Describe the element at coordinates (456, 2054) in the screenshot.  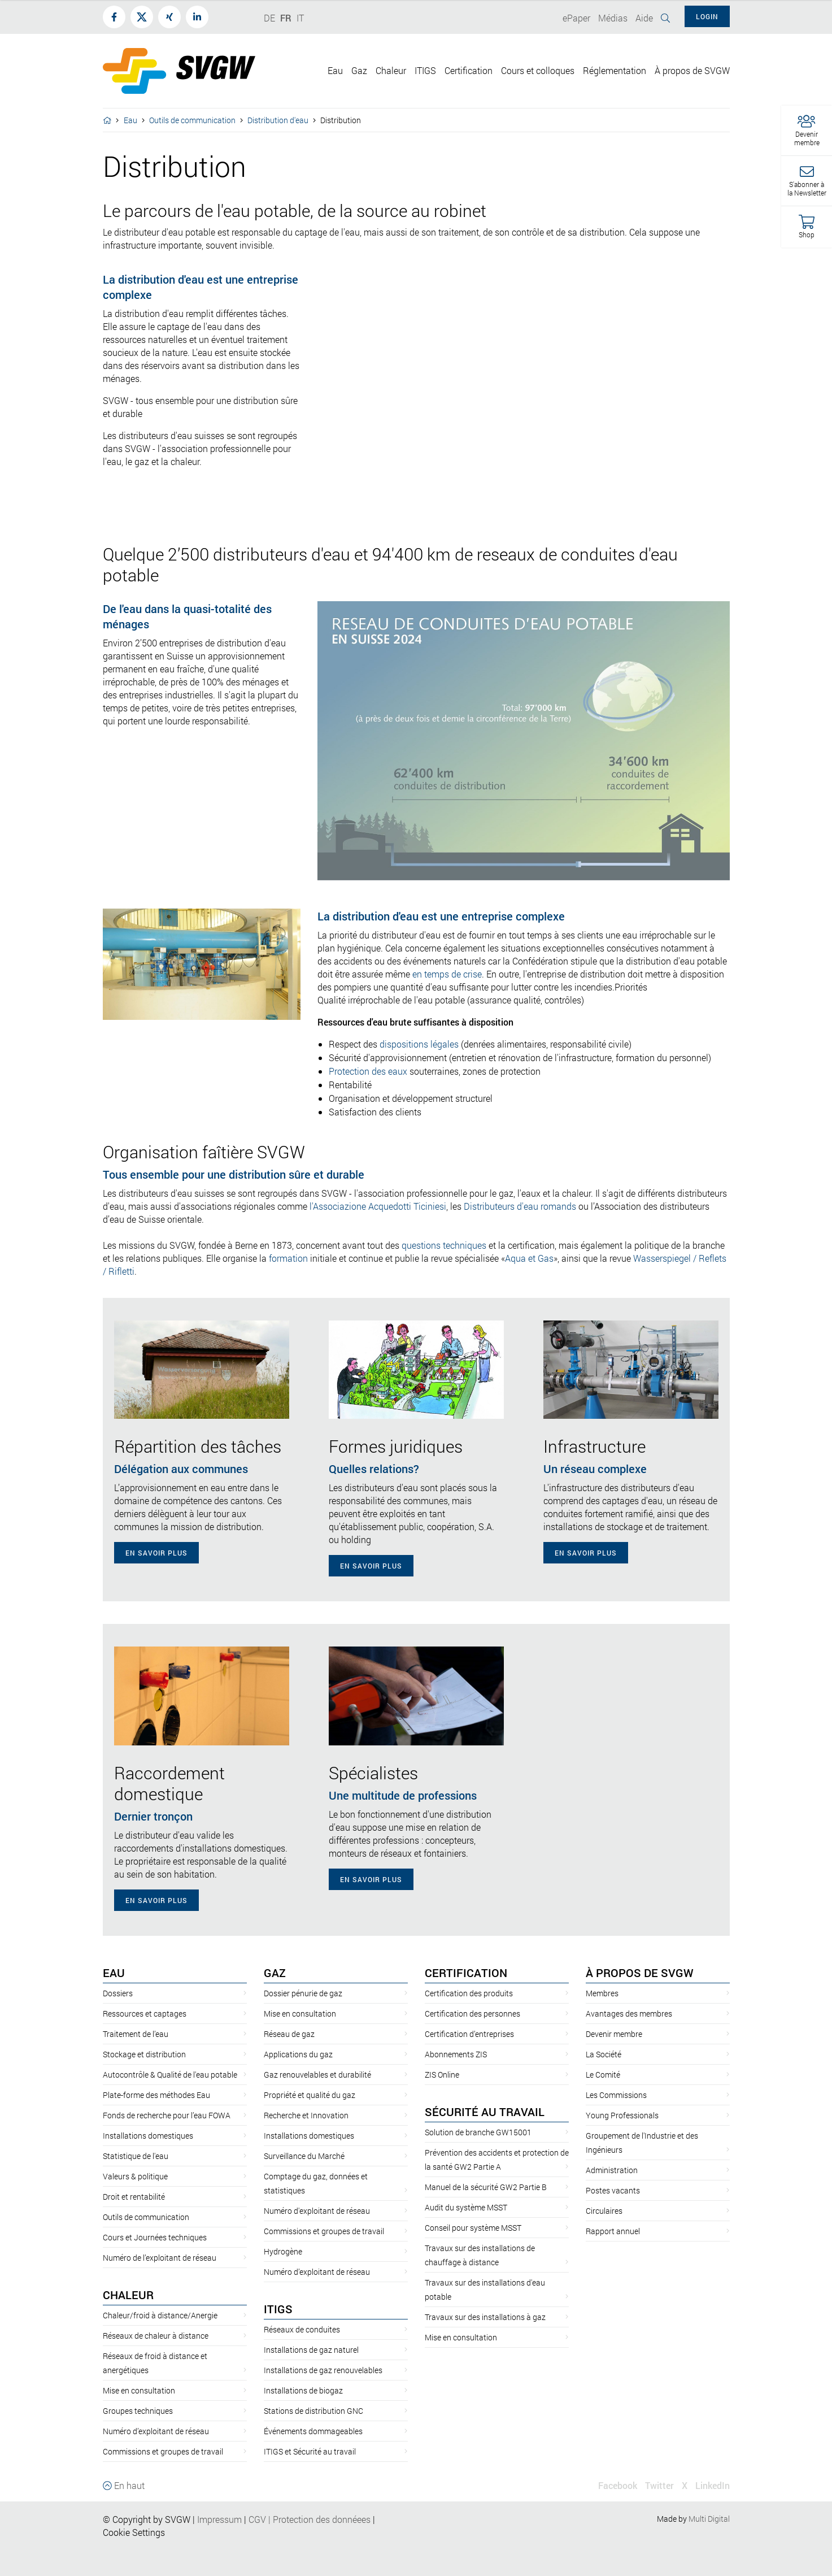
I see `Abonnements ZIS` at that location.